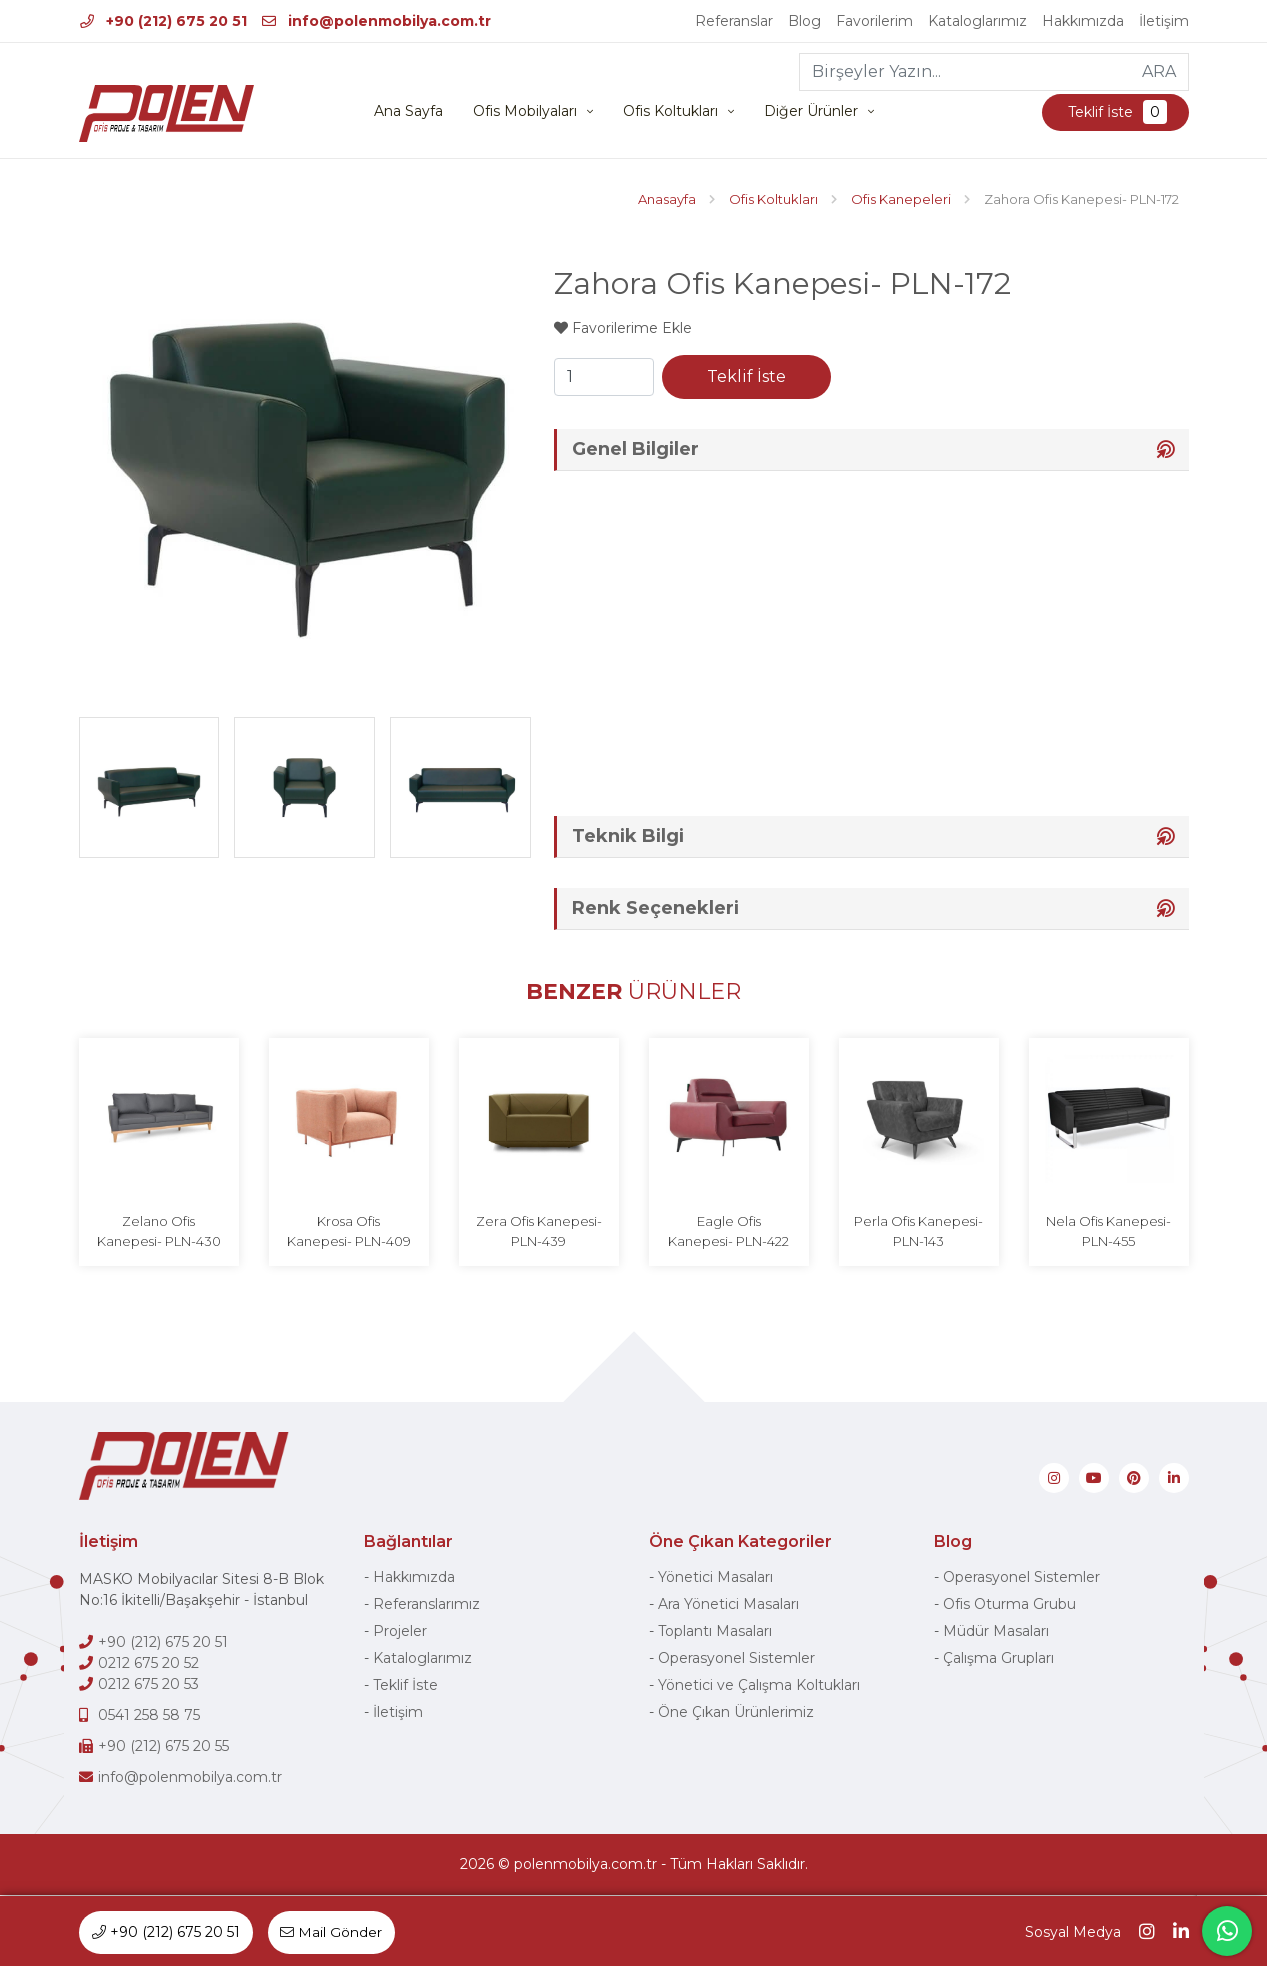  Describe the element at coordinates (163, 1747) in the screenshot. I see `+90 (212) 675 20 55` at that location.